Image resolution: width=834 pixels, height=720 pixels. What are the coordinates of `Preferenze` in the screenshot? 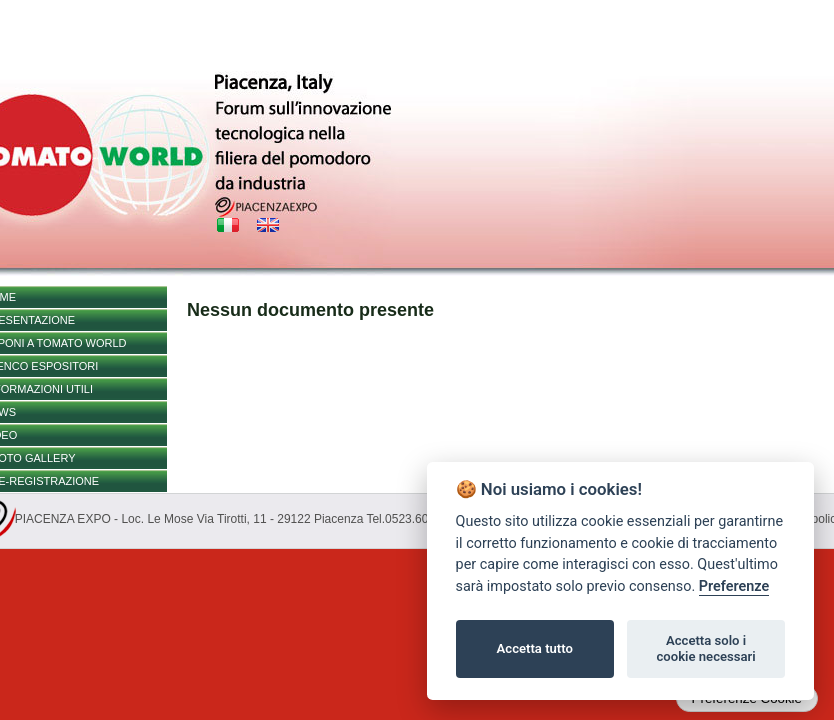 It's located at (734, 586).